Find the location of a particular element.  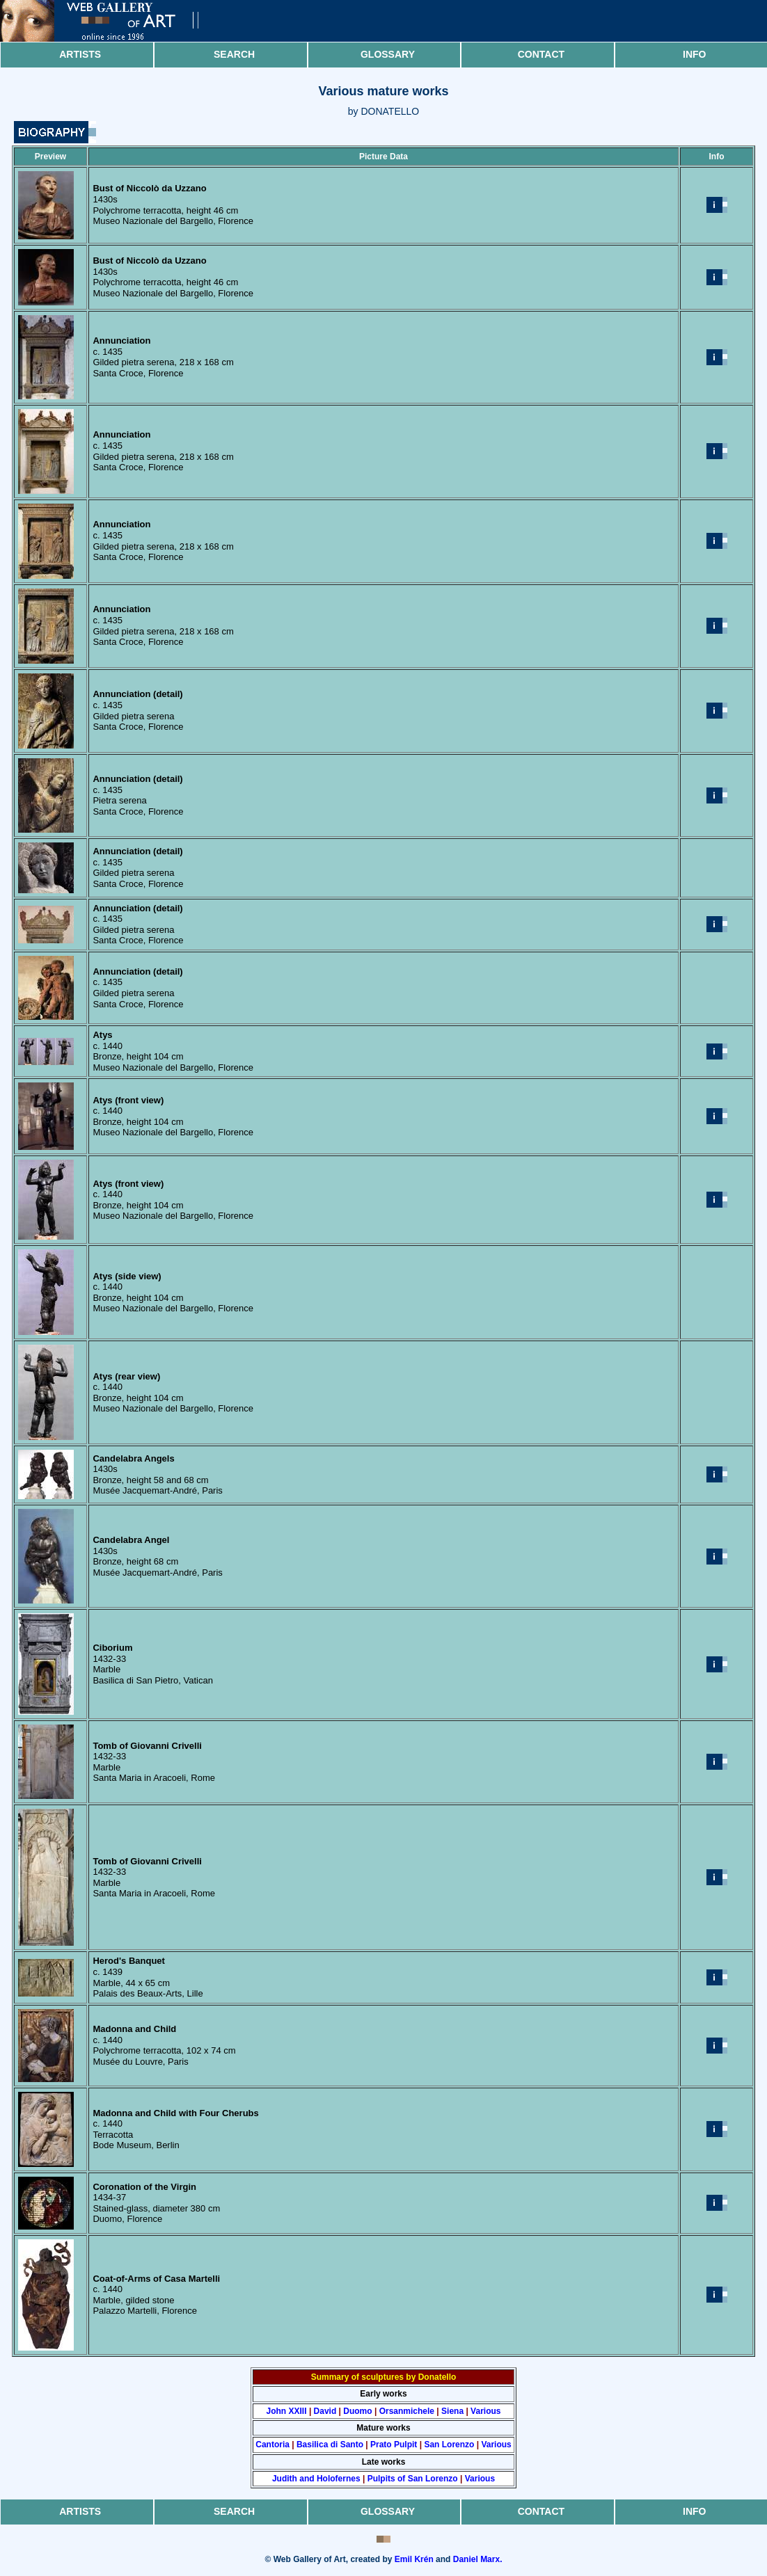

Daniel Marx. is located at coordinates (478, 2559).